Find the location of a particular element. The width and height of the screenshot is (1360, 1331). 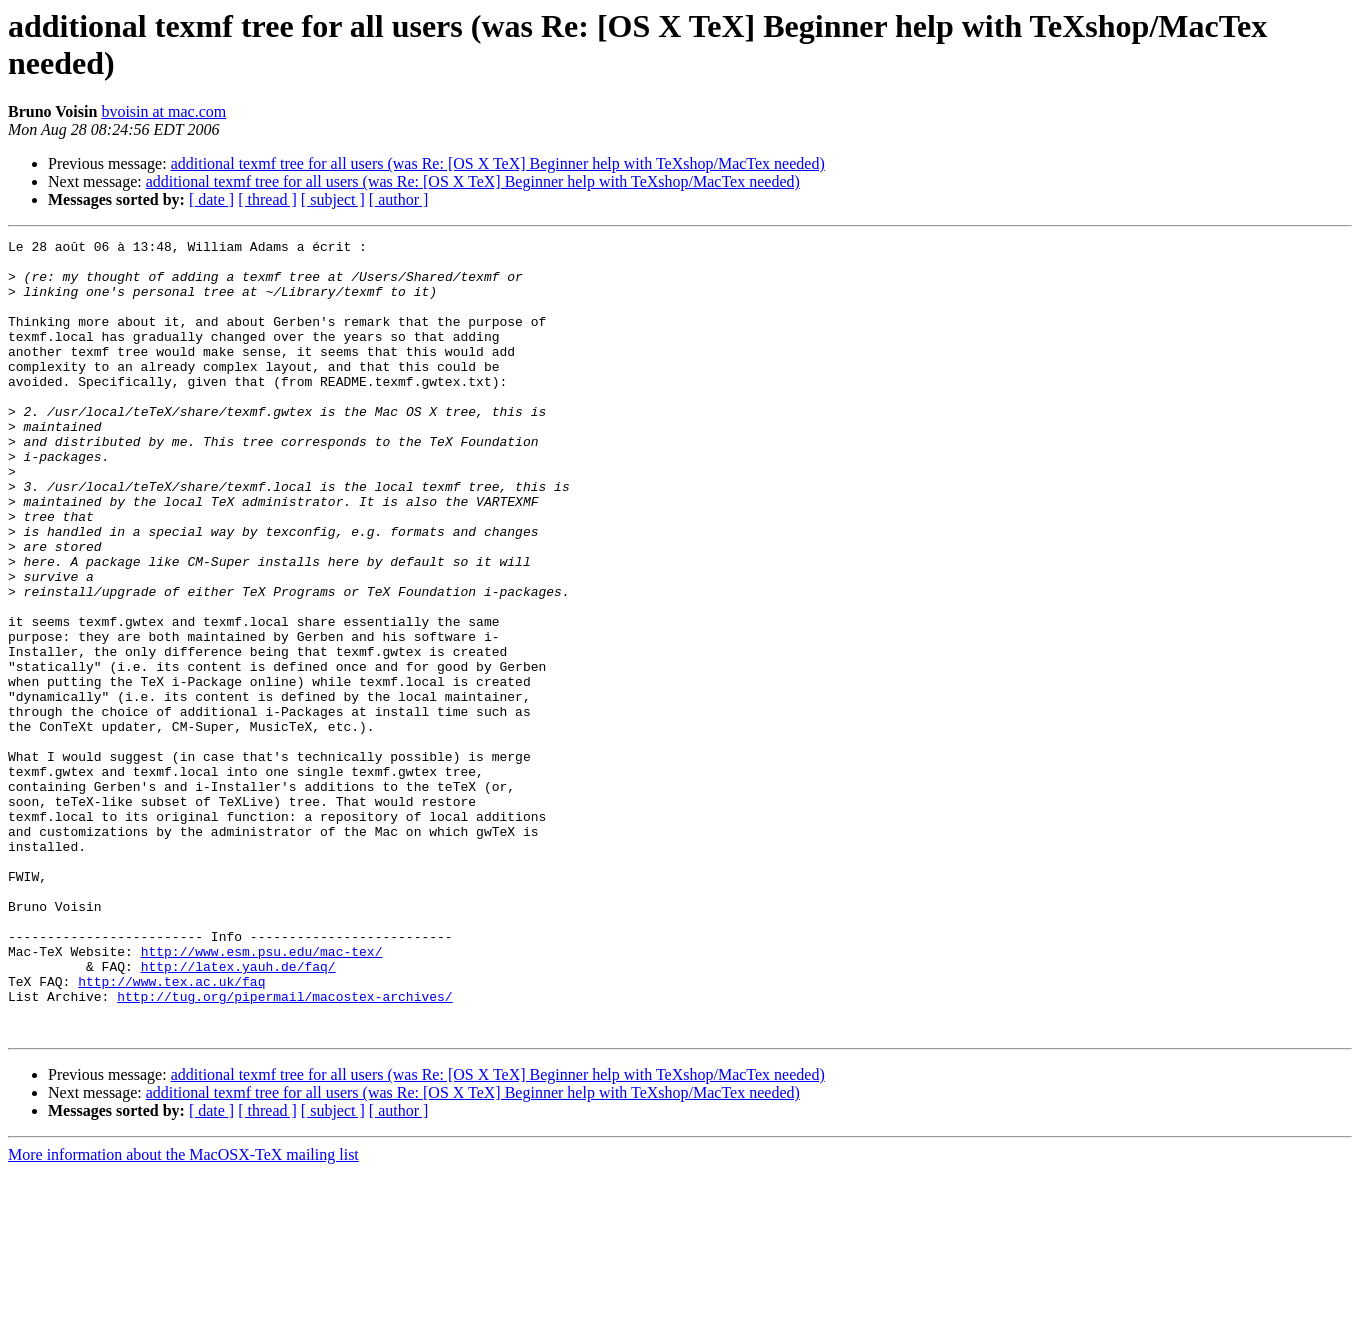

http://tug.org/pipermail/macostex-archives/ is located at coordinates (284, 1149).